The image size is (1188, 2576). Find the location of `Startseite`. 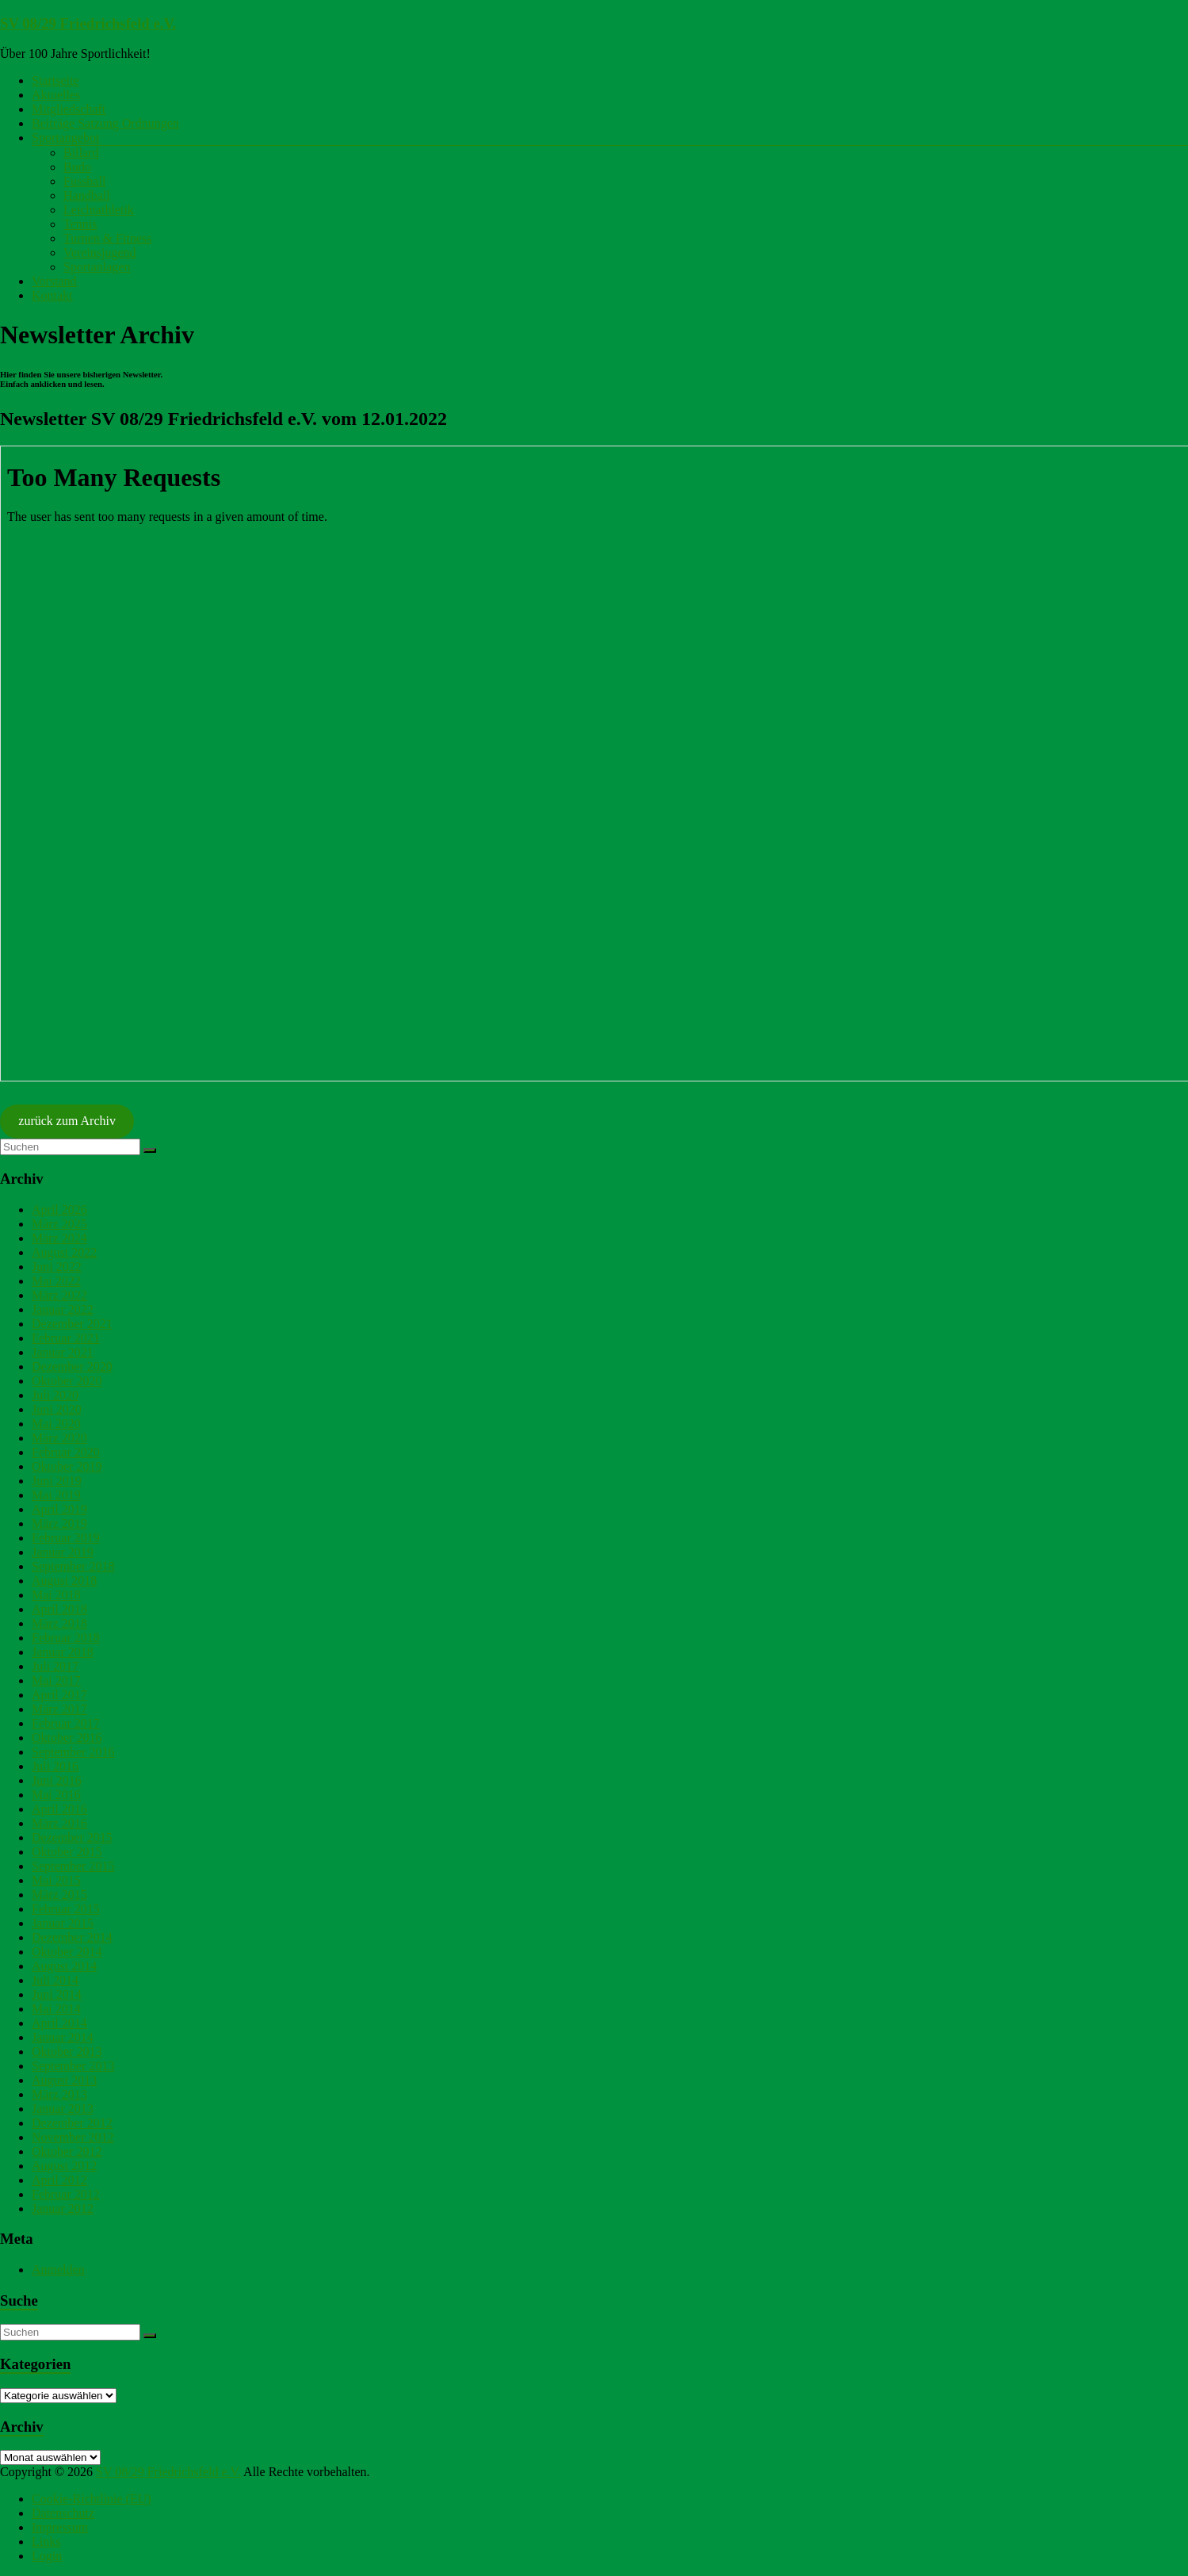

Startseite is located at coordinates (55, 80).